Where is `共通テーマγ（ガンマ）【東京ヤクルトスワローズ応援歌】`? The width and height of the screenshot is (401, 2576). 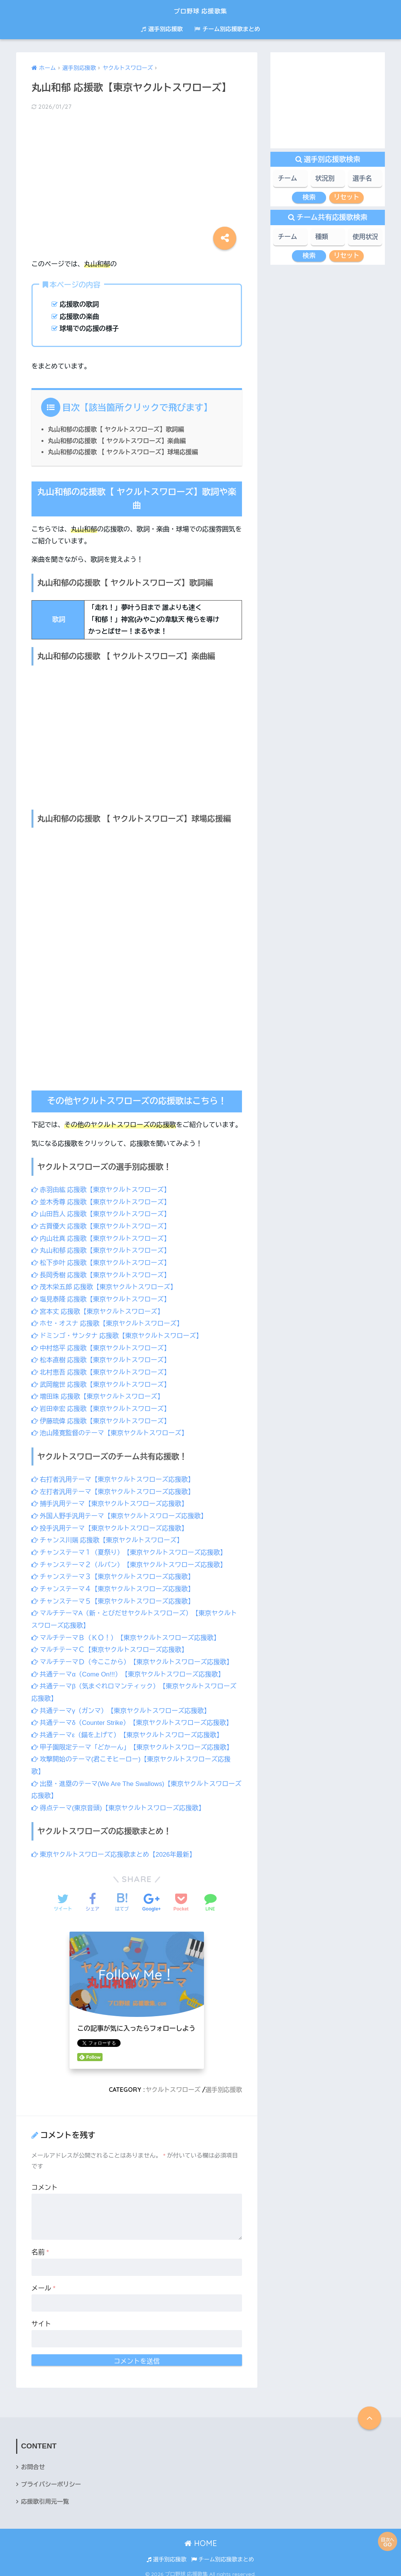
共通テーマγ（ガンマ）【東京ヤクルトスワローズ応援歌】 is located at coordinates (122, 1705).